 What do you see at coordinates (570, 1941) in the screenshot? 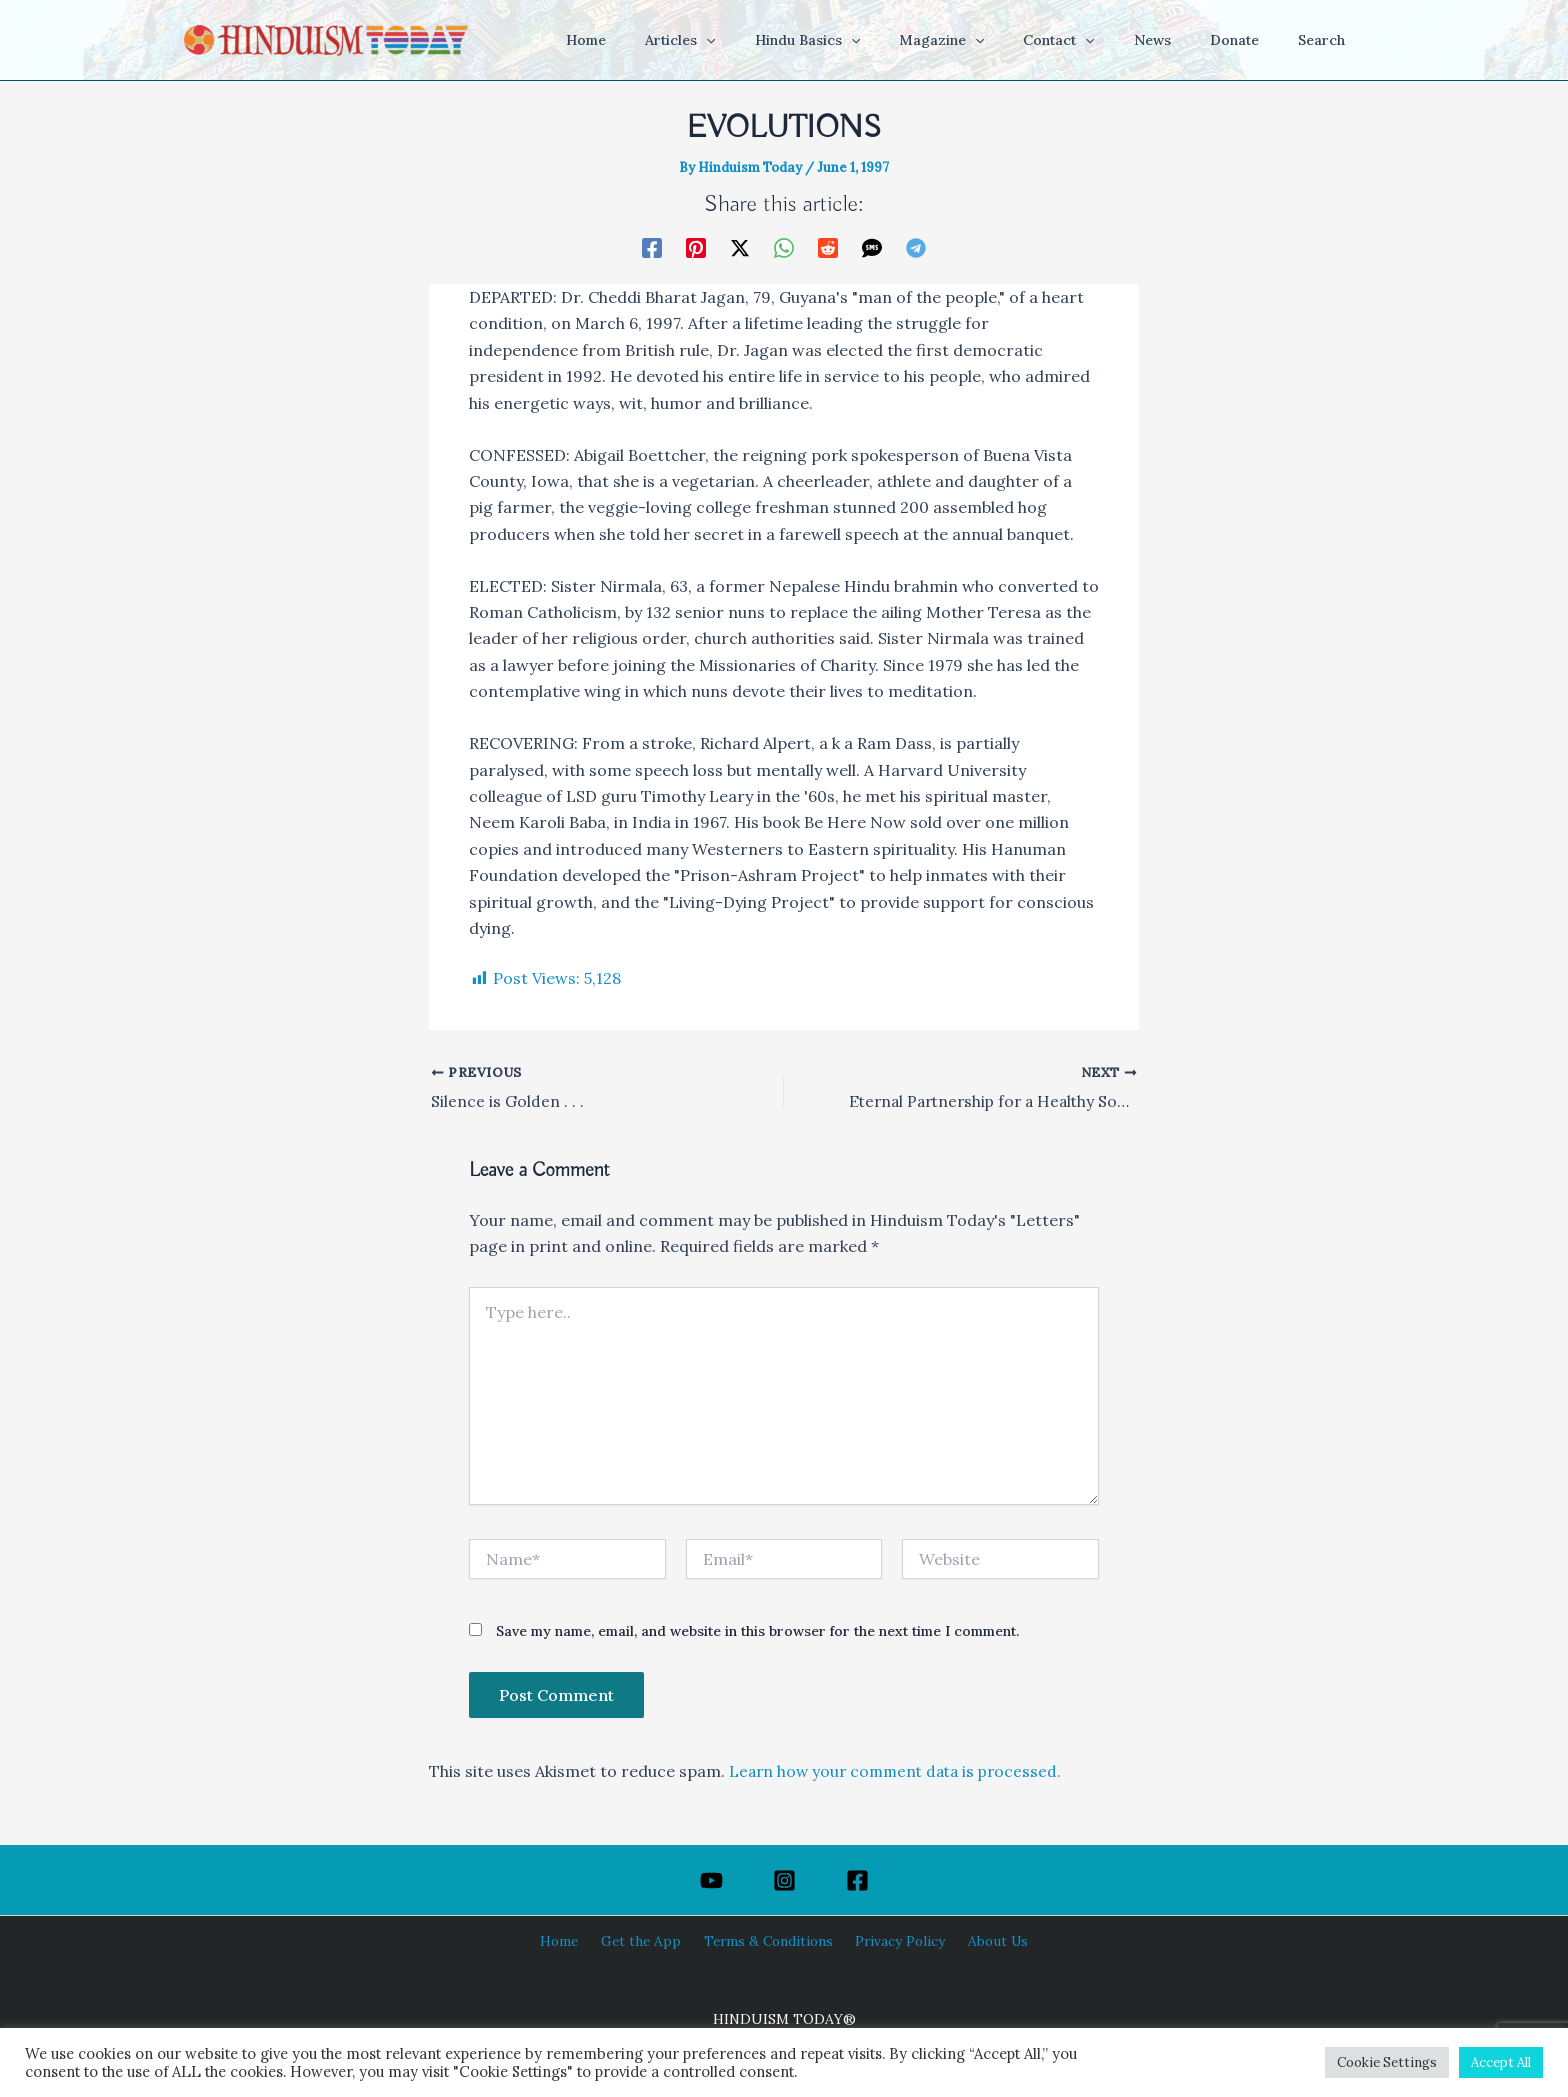
I see `Home` at bounding box center [570, 1941].